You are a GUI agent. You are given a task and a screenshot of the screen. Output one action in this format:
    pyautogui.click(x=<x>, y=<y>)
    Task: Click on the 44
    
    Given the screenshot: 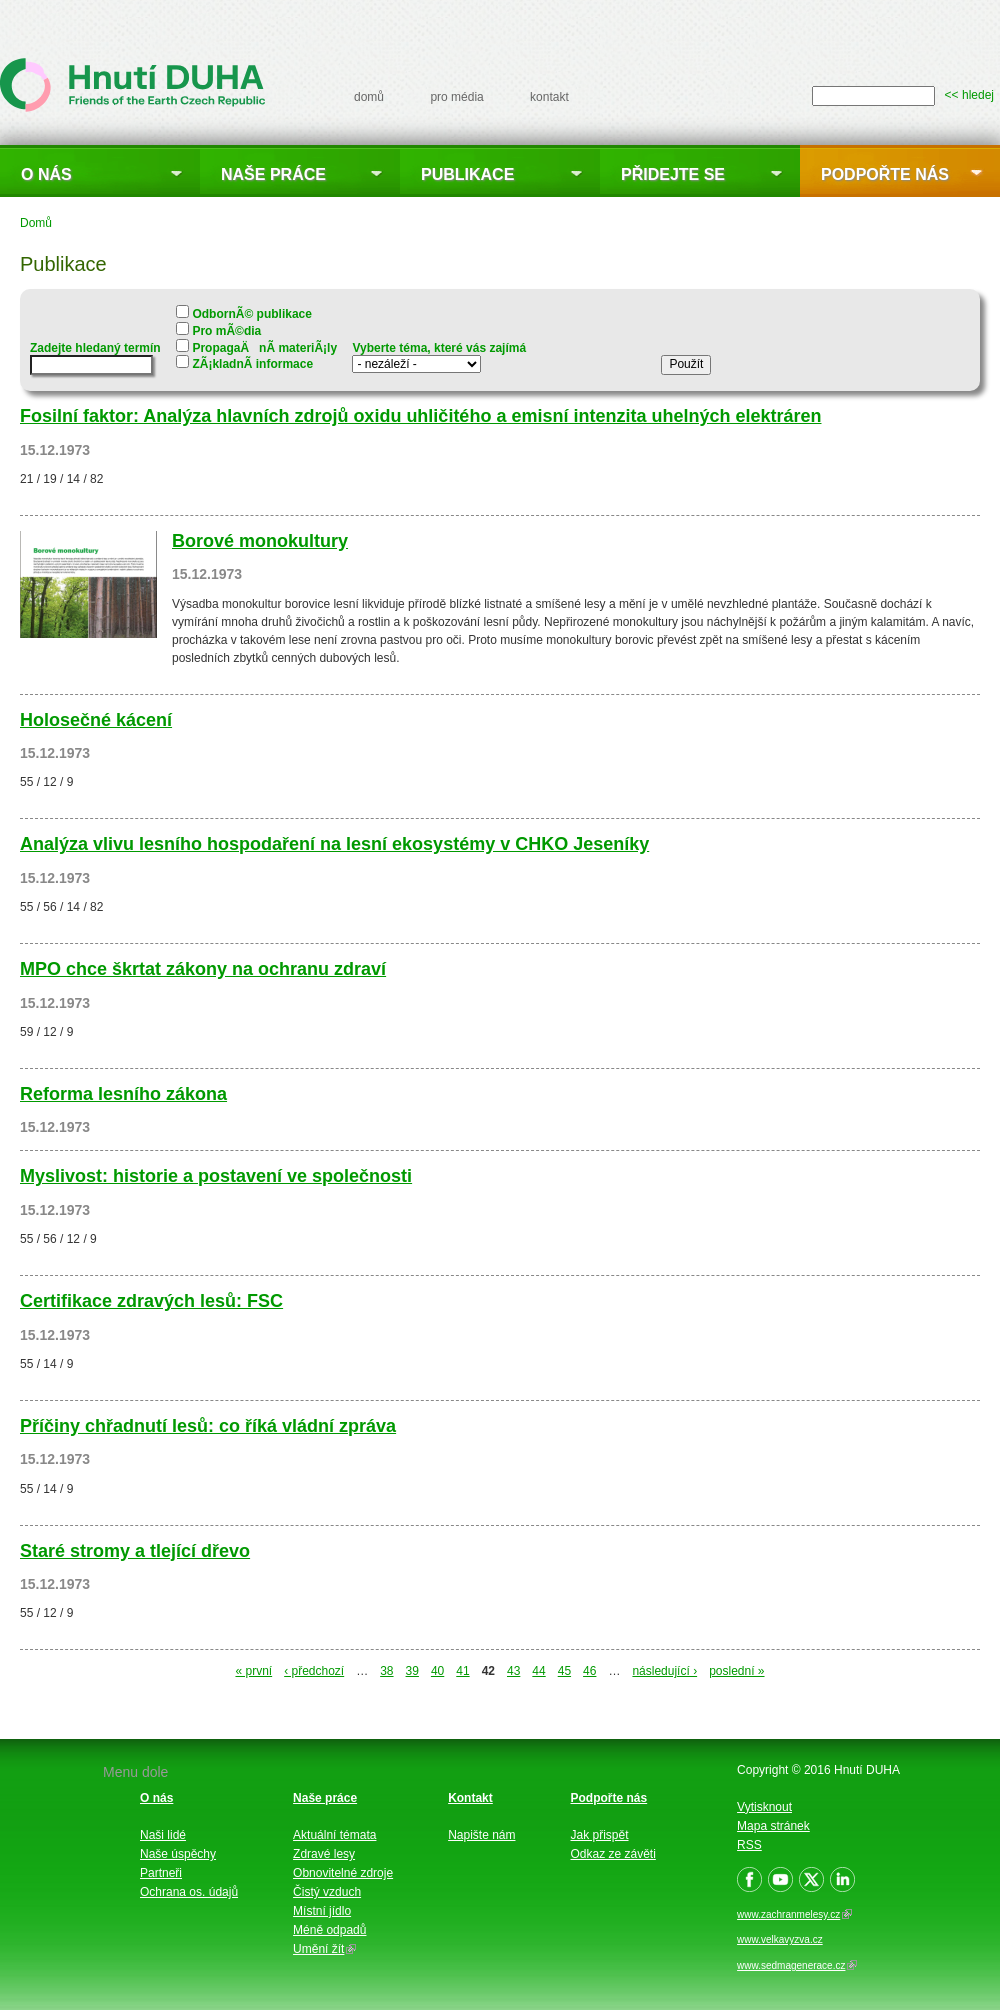 What is the action you would take?
    pyautogui.click(x=538, y=1671)
    